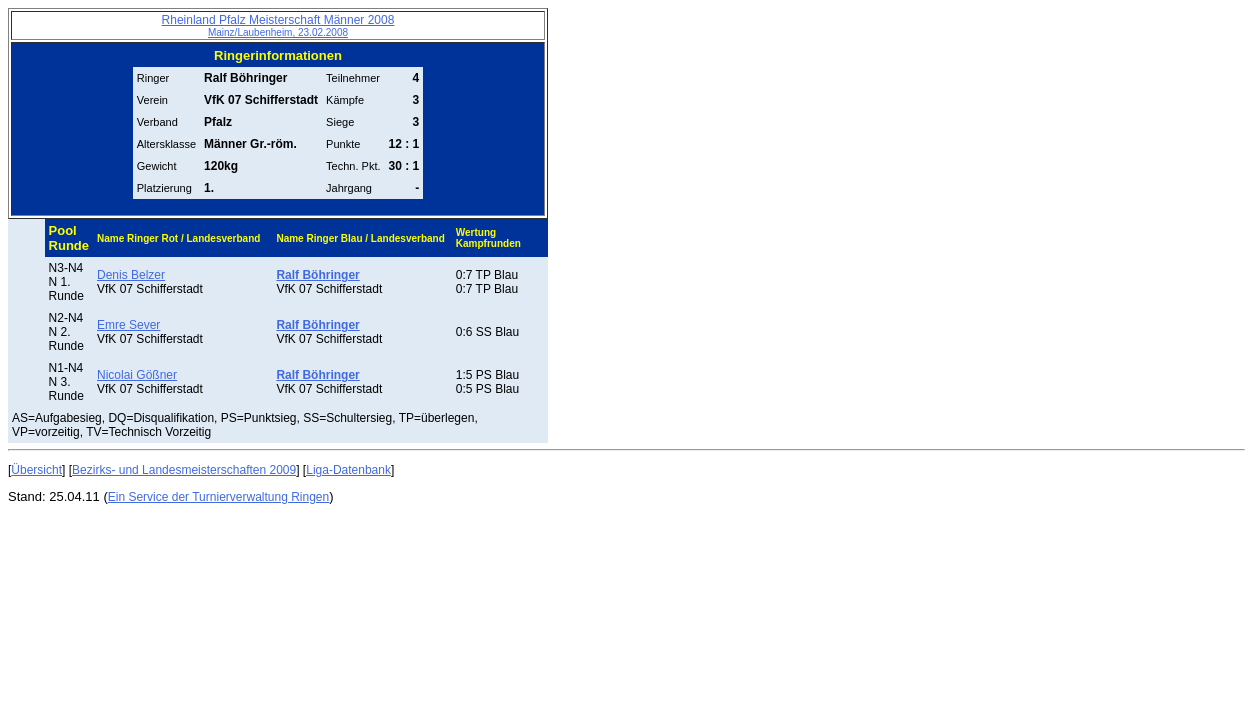 This screenshot has height=720, width=1253. Describe the element at coordinates (218, 497) in the screenshot. I see `Ein Service der Turnierverwaltung Ringen` at that location.